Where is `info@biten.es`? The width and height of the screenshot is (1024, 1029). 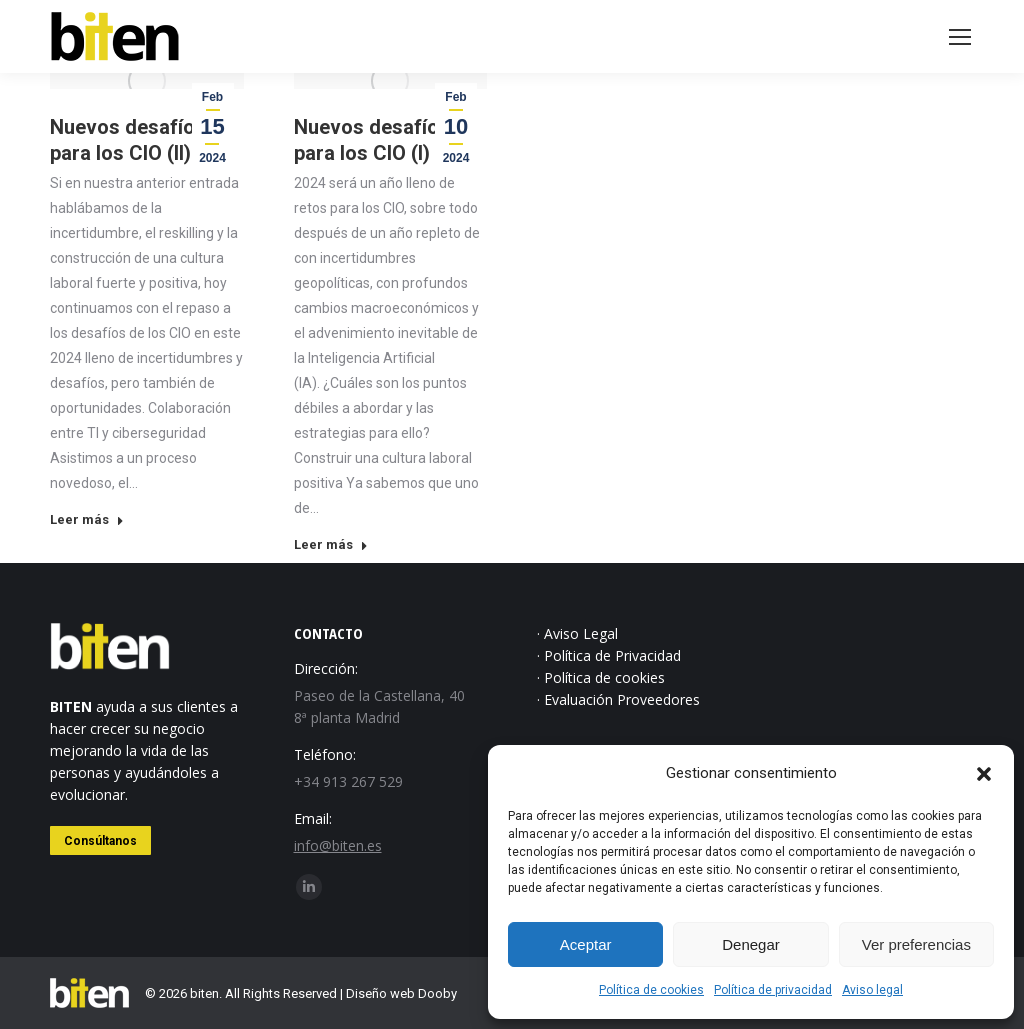 info@biten.es is located at coordinates (338, 845).